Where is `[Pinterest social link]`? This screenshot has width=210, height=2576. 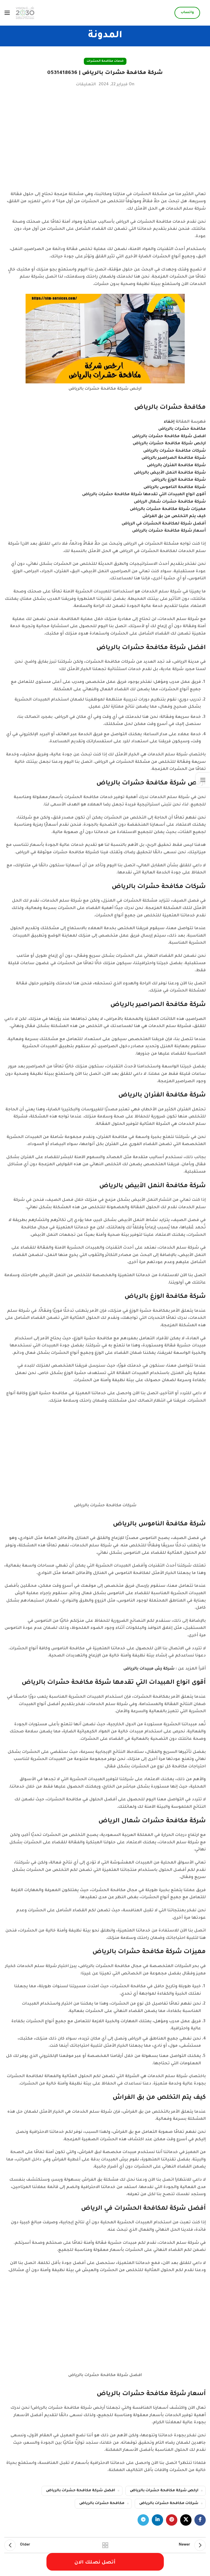 [Pinterest social link] is located at coordinates (171, 2520).